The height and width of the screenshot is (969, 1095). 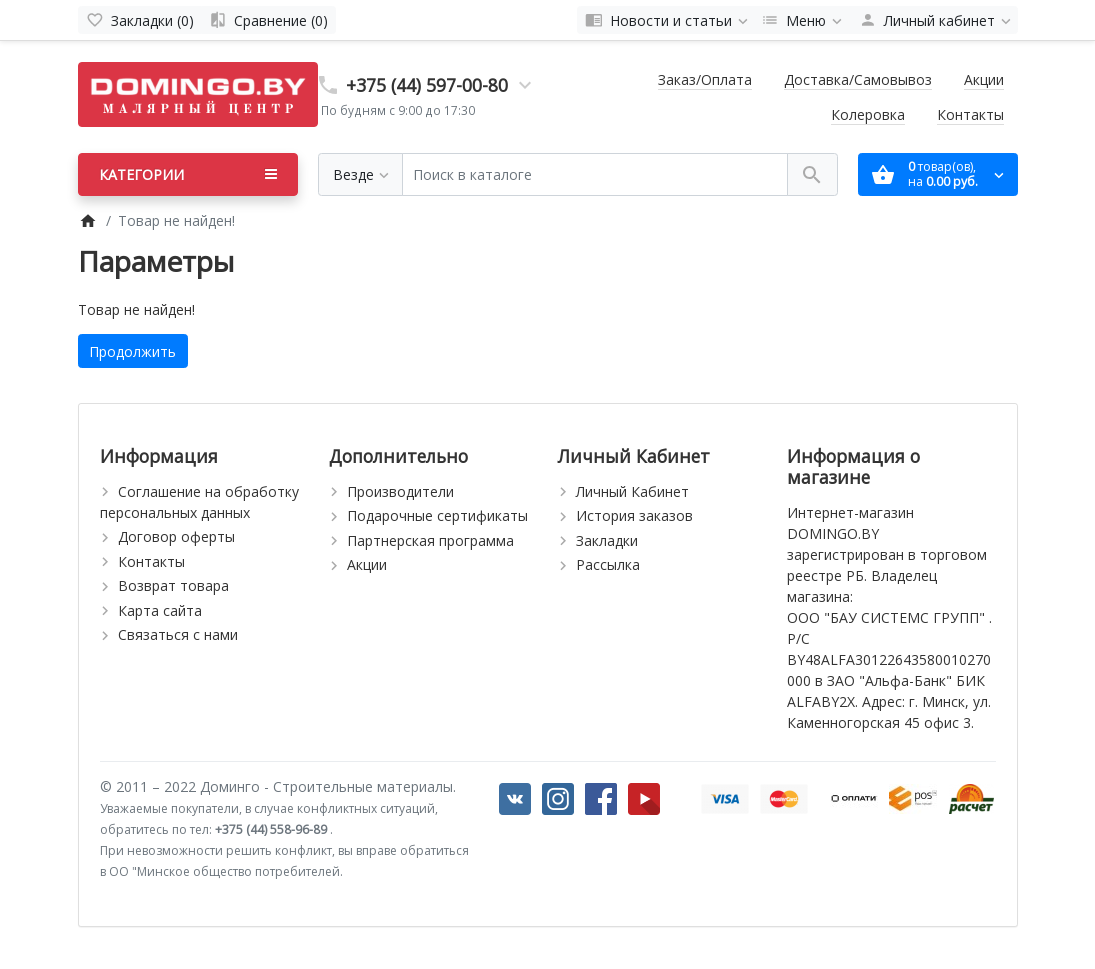 What do you see at coordinates (608, 564) in the screenshot?
I see `Рассылка` at bounding box center [608, 564].